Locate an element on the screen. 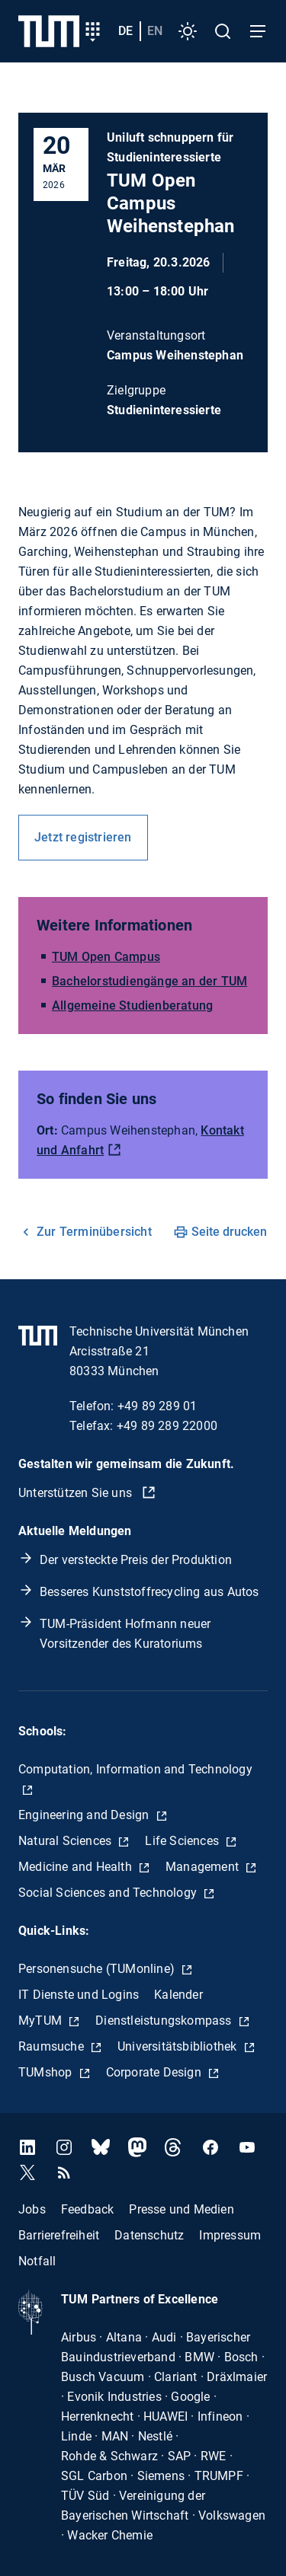 This screenshot has width=286, height=2576. Jetzt registrieren is located at coordinates (83, 837).